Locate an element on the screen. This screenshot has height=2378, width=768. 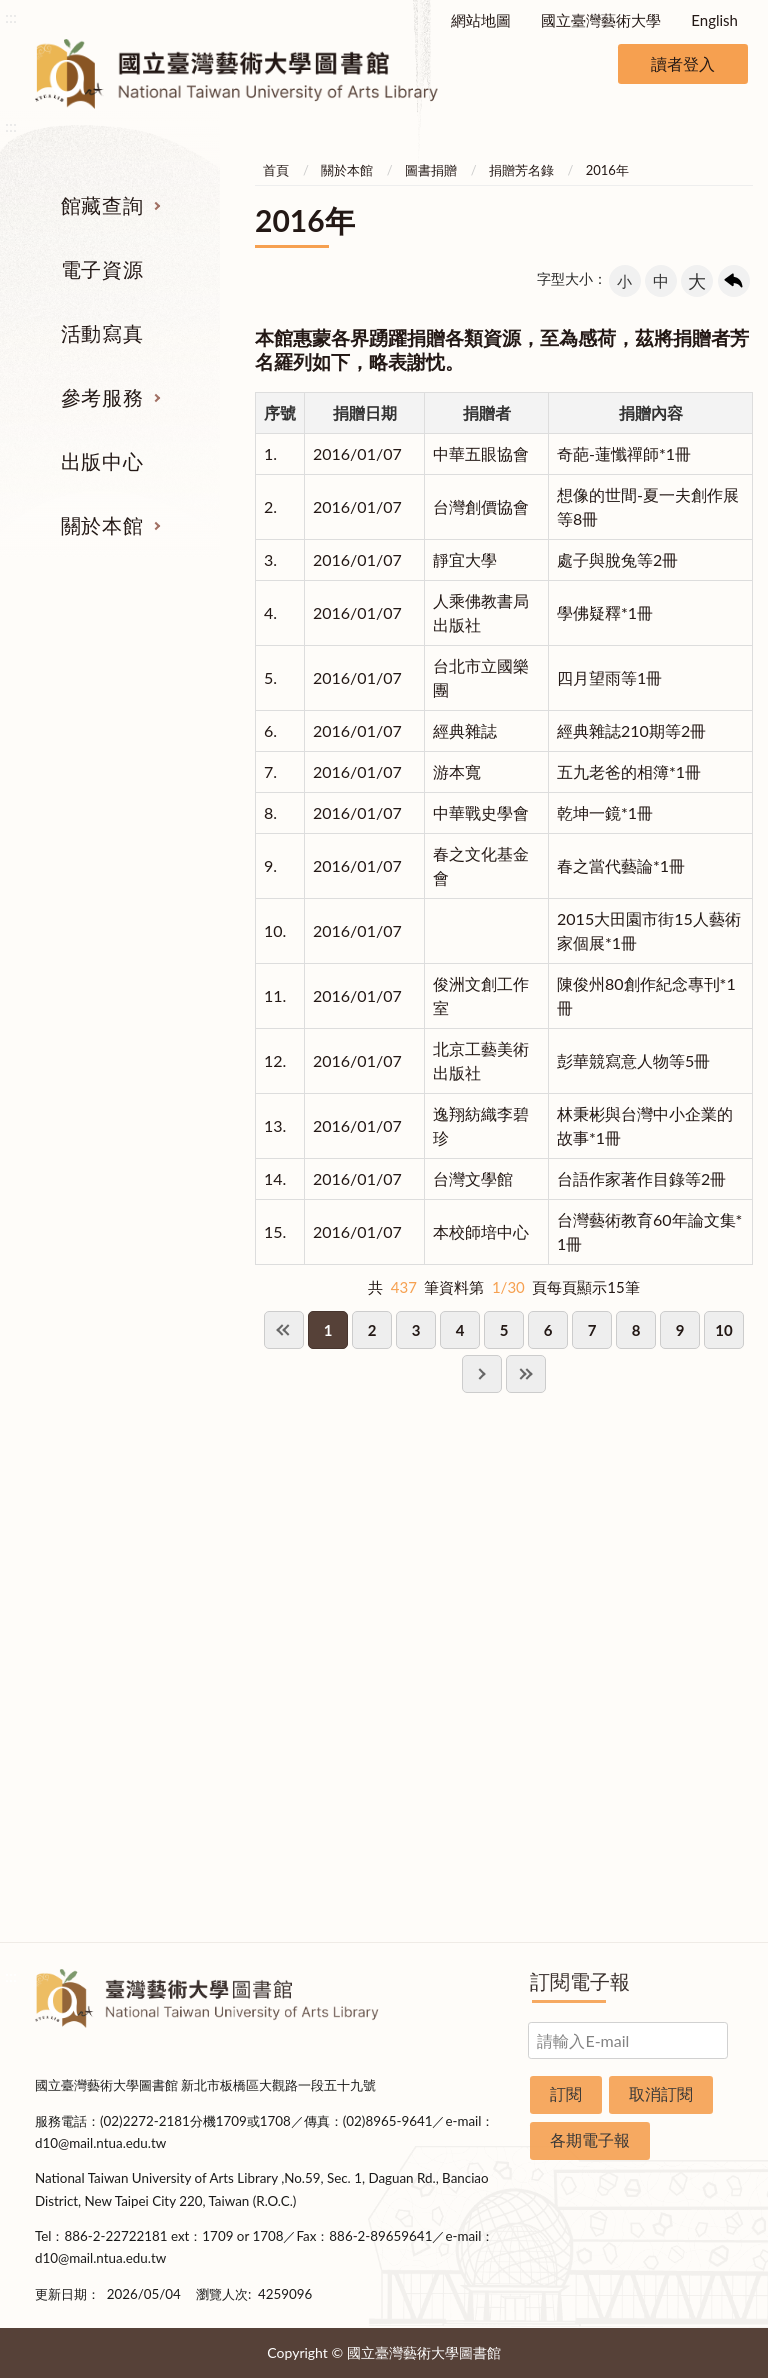
::: is located at coordinates (11, 16).